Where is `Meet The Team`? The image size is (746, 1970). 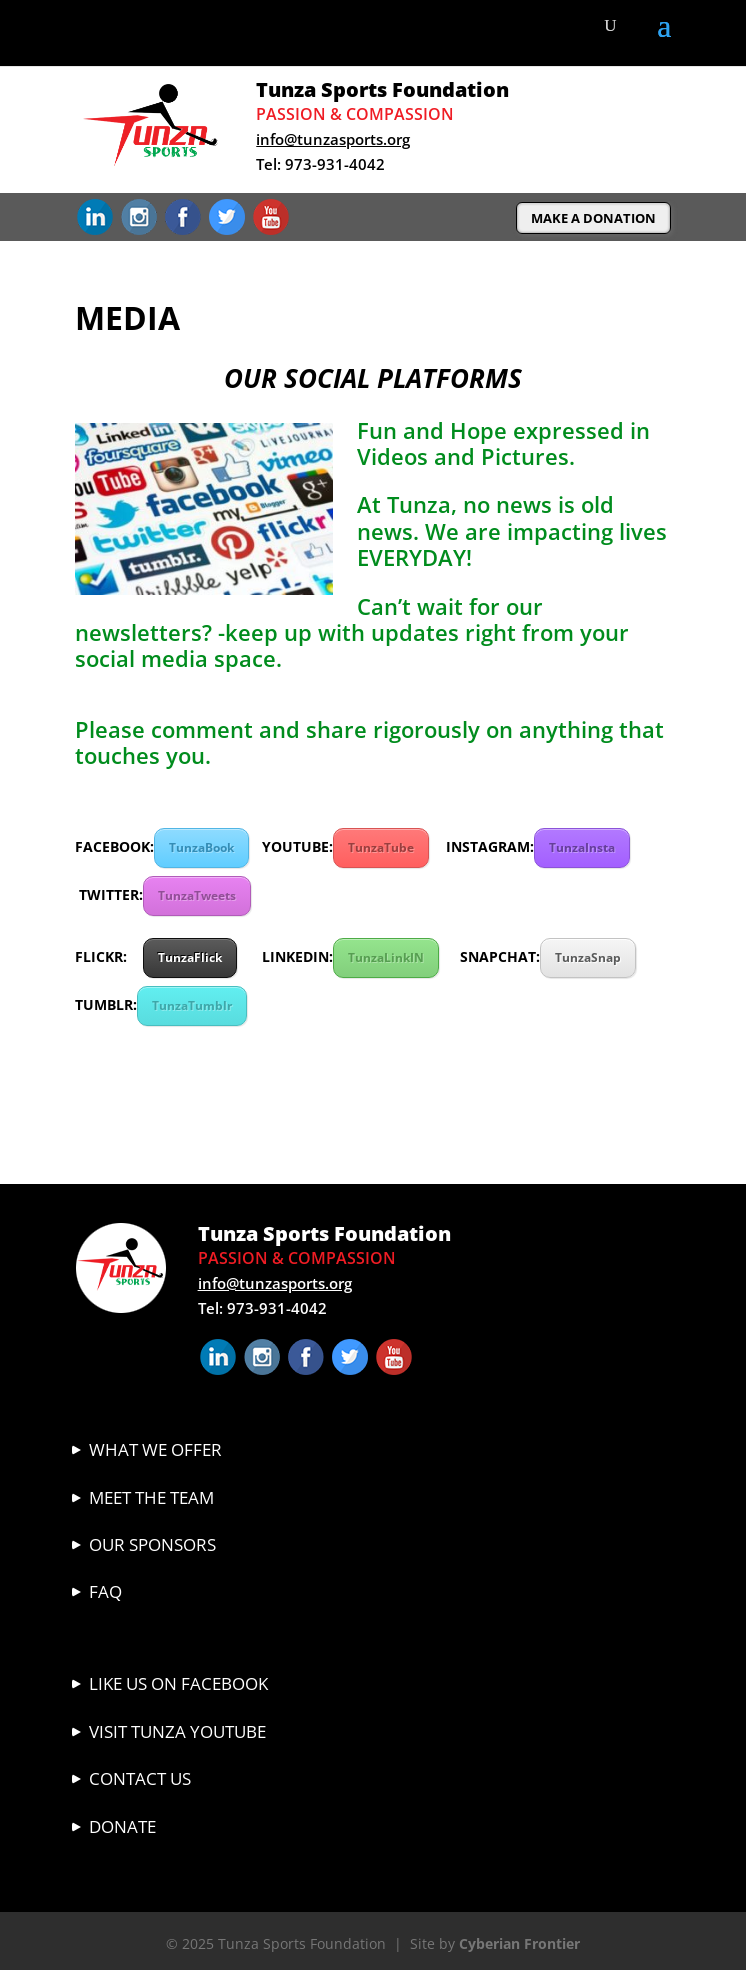
Meet The Team is located at coordinates (151, 1497).